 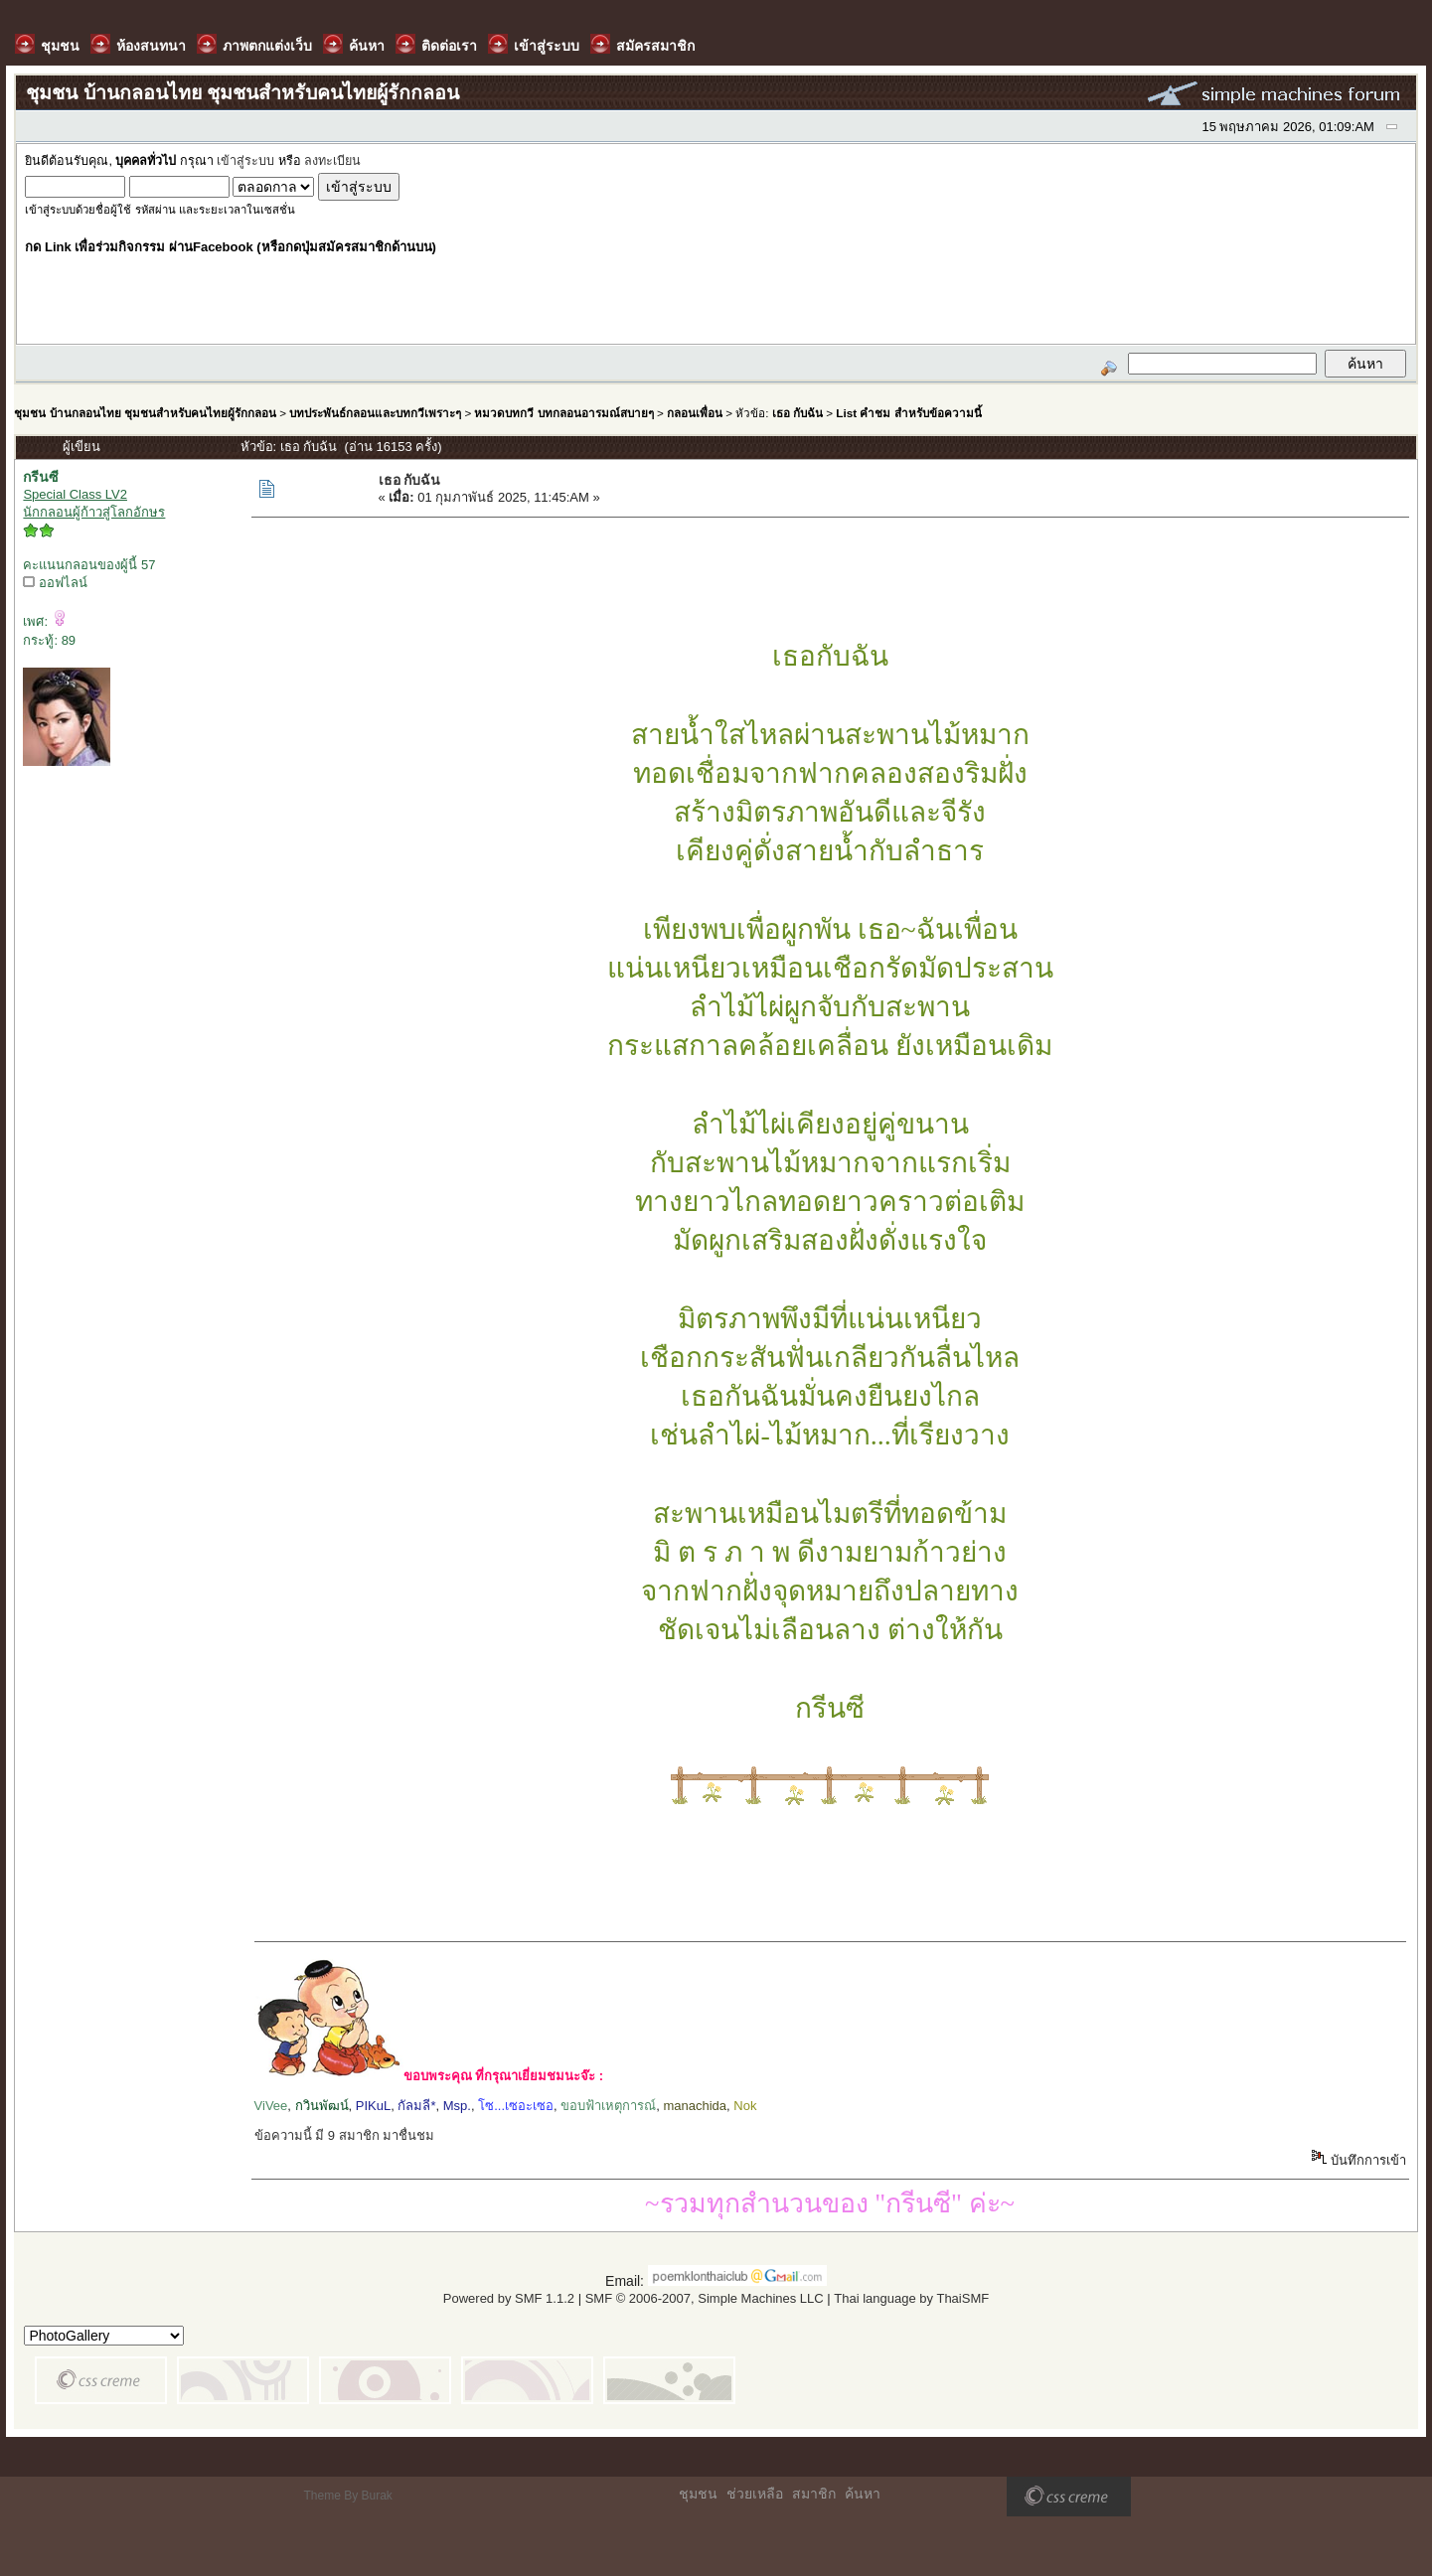 I want to click on Thai language by ThaiSMF, so click(x=911, y=2298).